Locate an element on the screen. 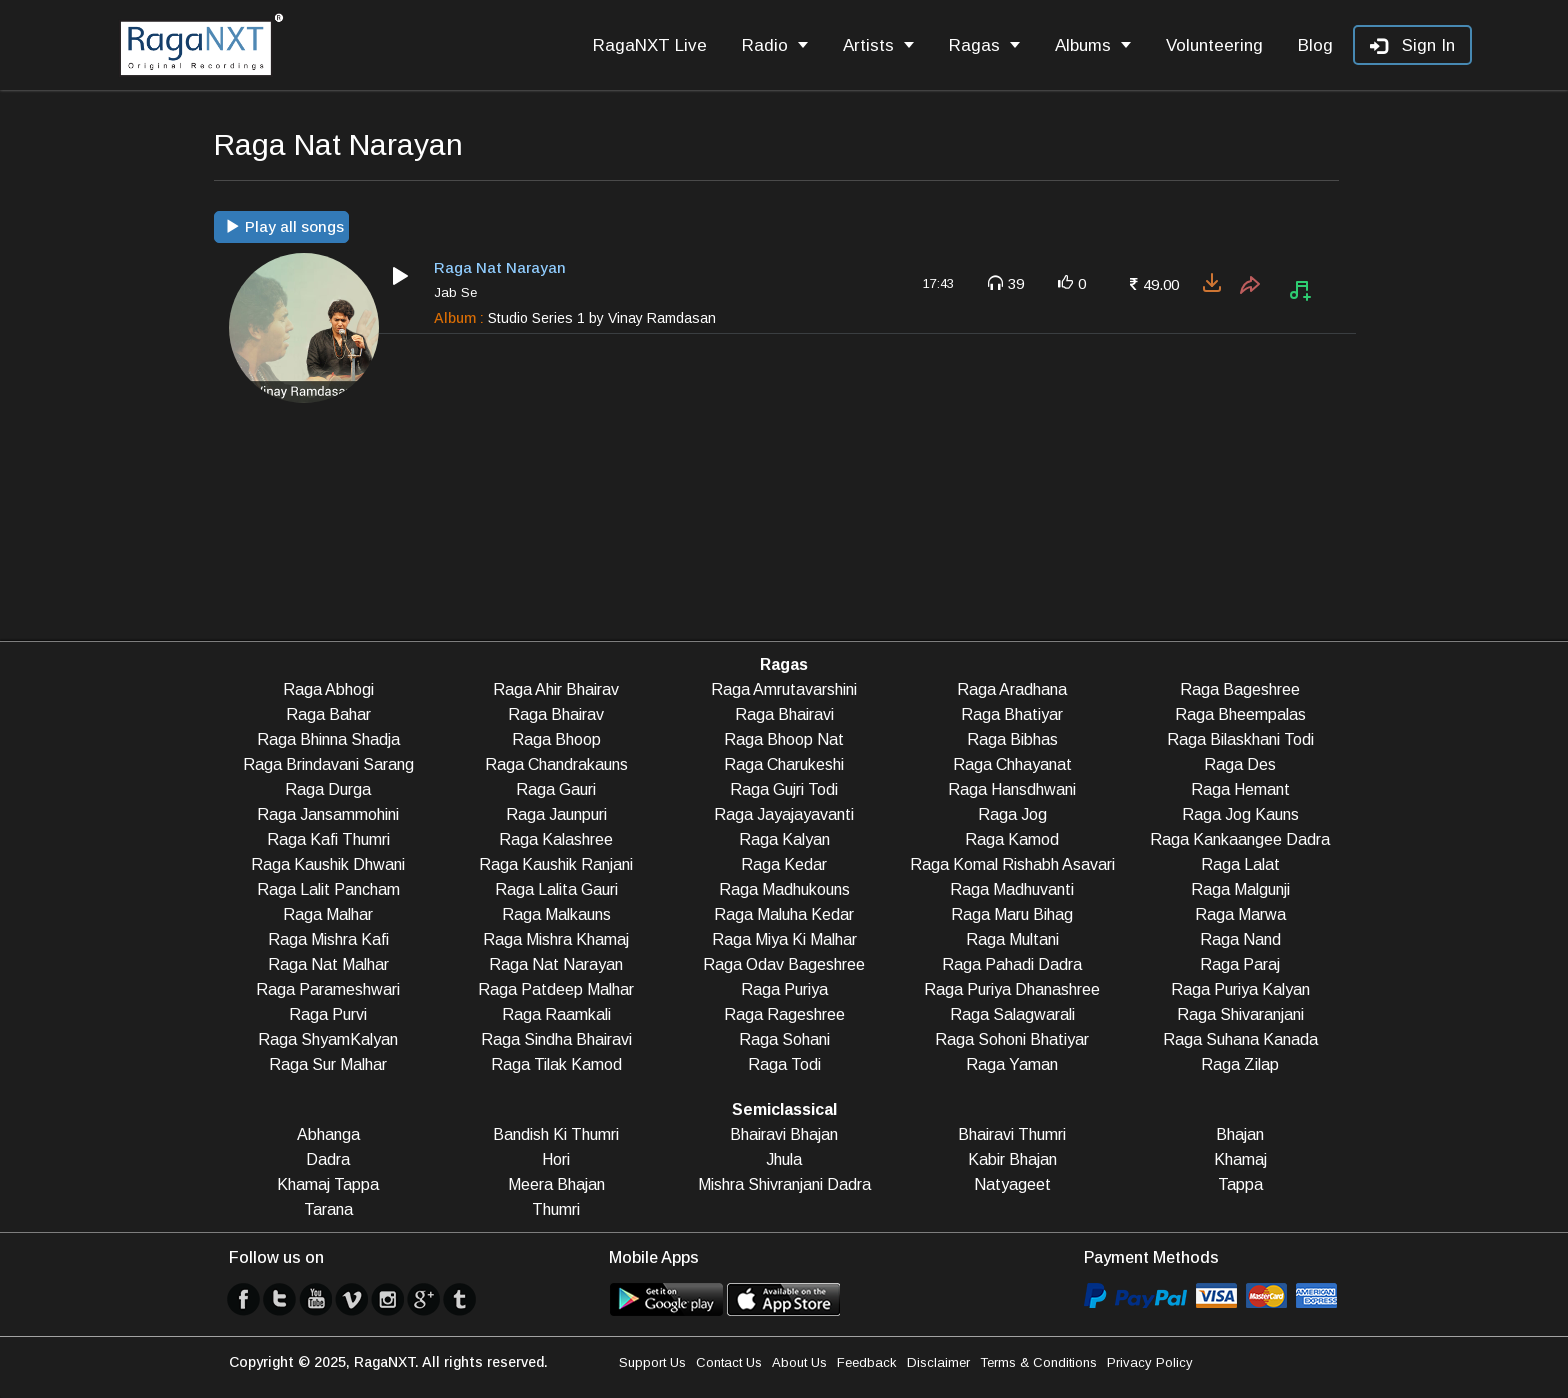 This screenshot has height=1398, width=1568. Raga Tilak Kamod is located at coordinates (556, 1064).